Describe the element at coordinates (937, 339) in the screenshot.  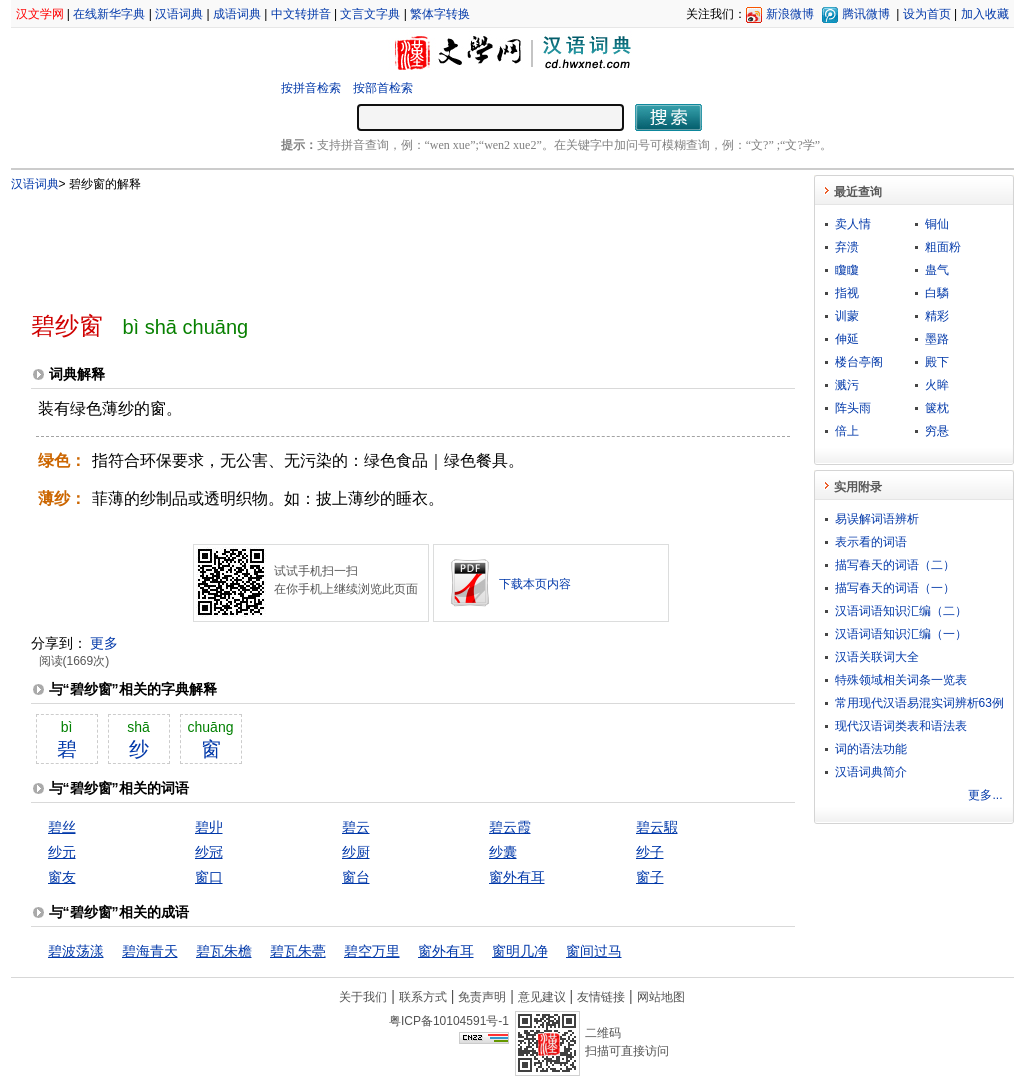
I see `墨路` at that location.